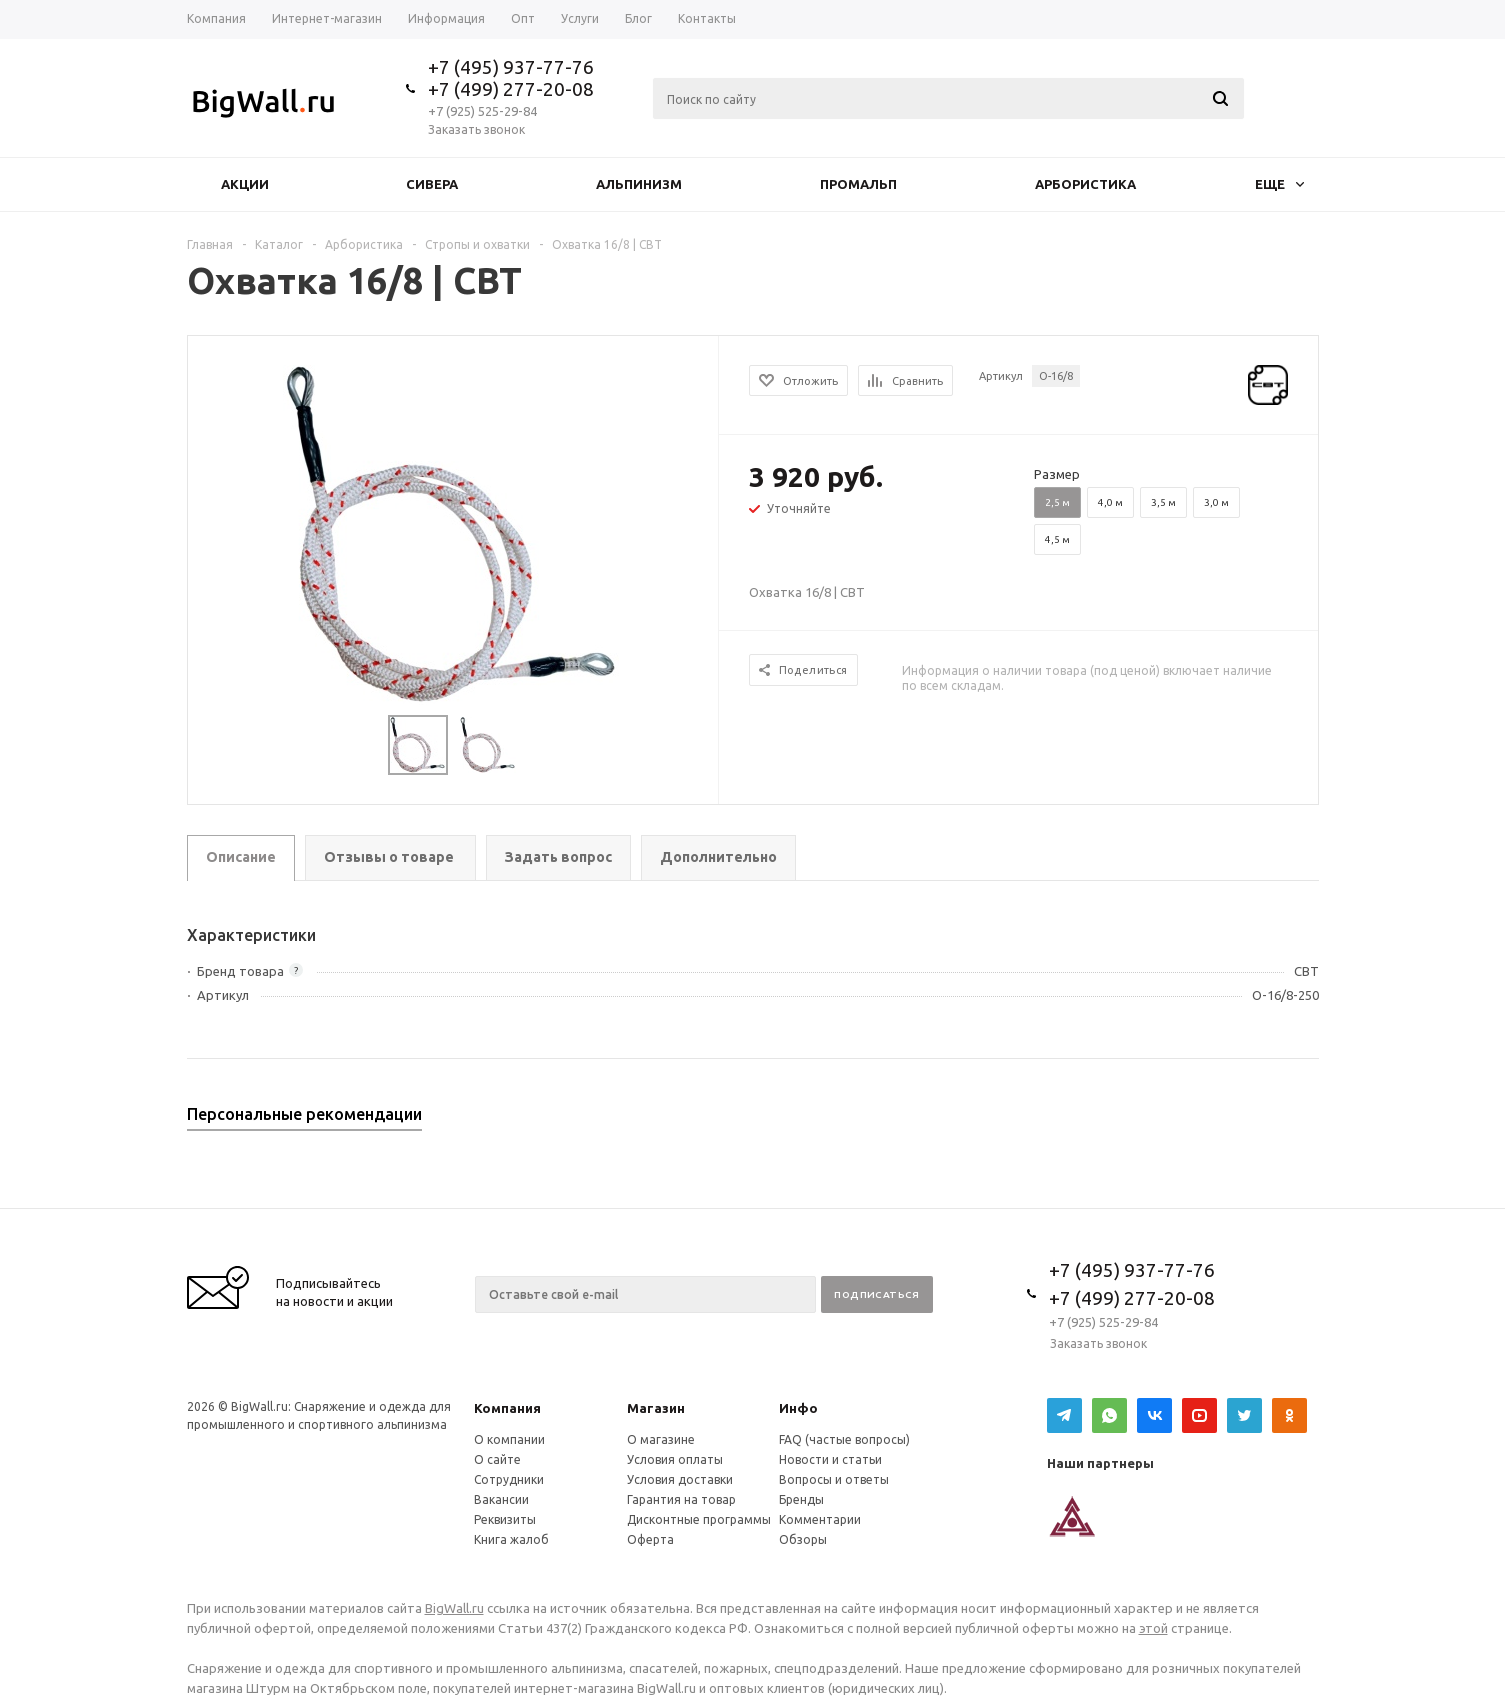 This screenshot has width=1505, height=1698. I want to click on Магазин, so click(656, 1408).